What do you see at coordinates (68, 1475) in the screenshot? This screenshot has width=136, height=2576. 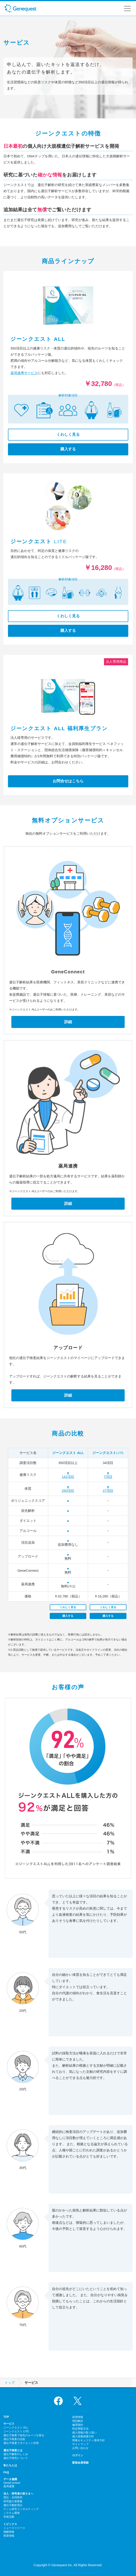 I see `141項目` at bounding box center [68, 1475].